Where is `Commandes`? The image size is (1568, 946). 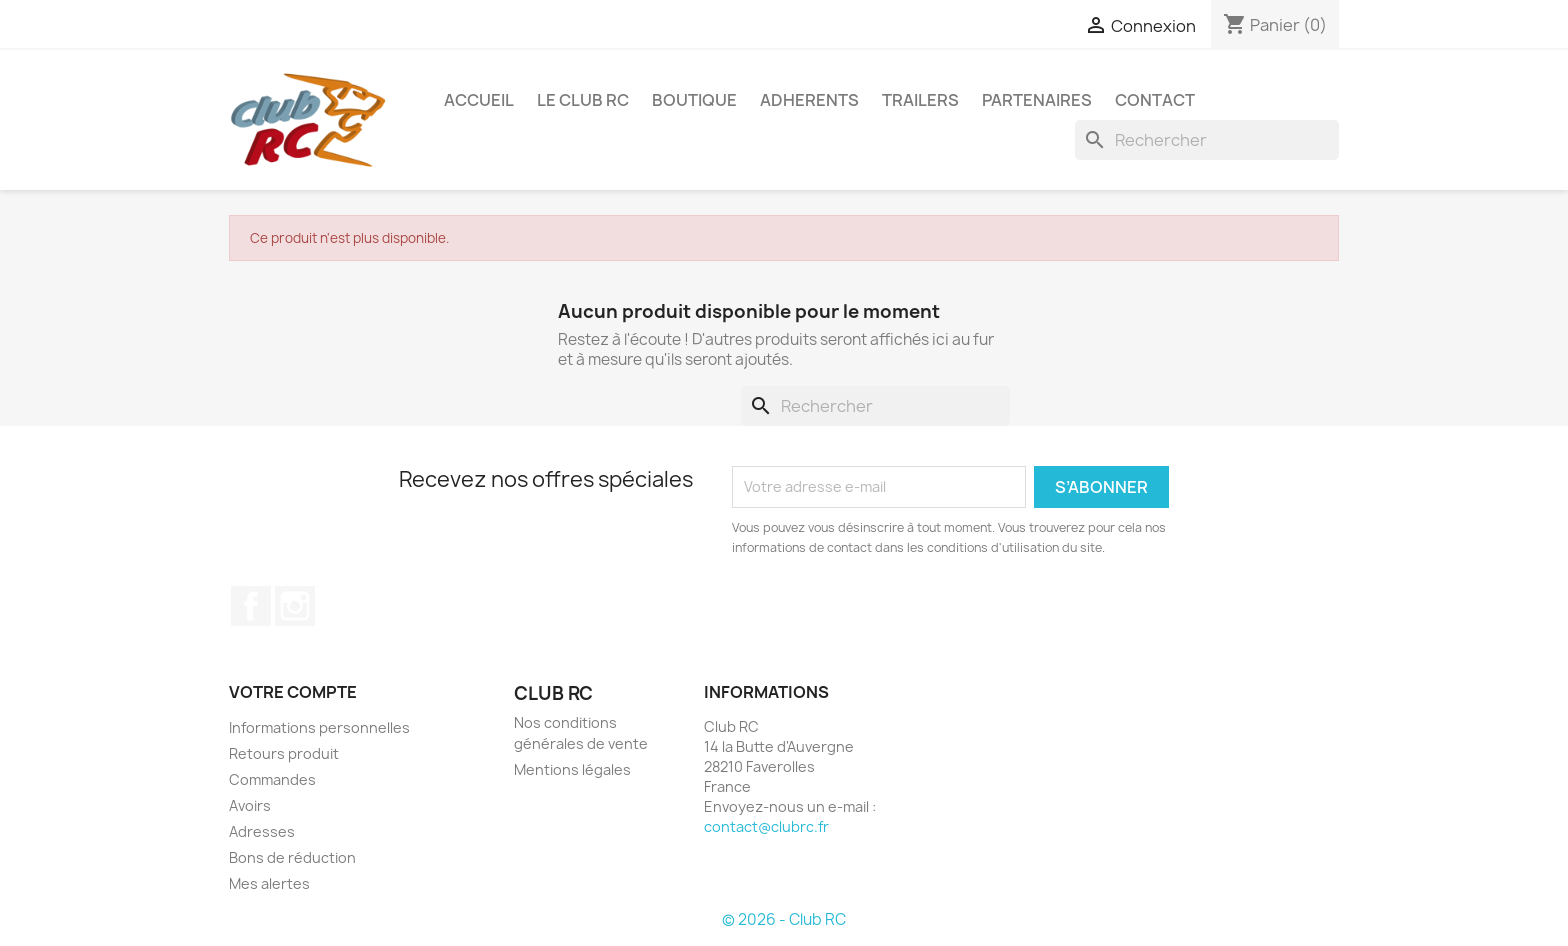
Commandes is located at coordinates (272, 779).